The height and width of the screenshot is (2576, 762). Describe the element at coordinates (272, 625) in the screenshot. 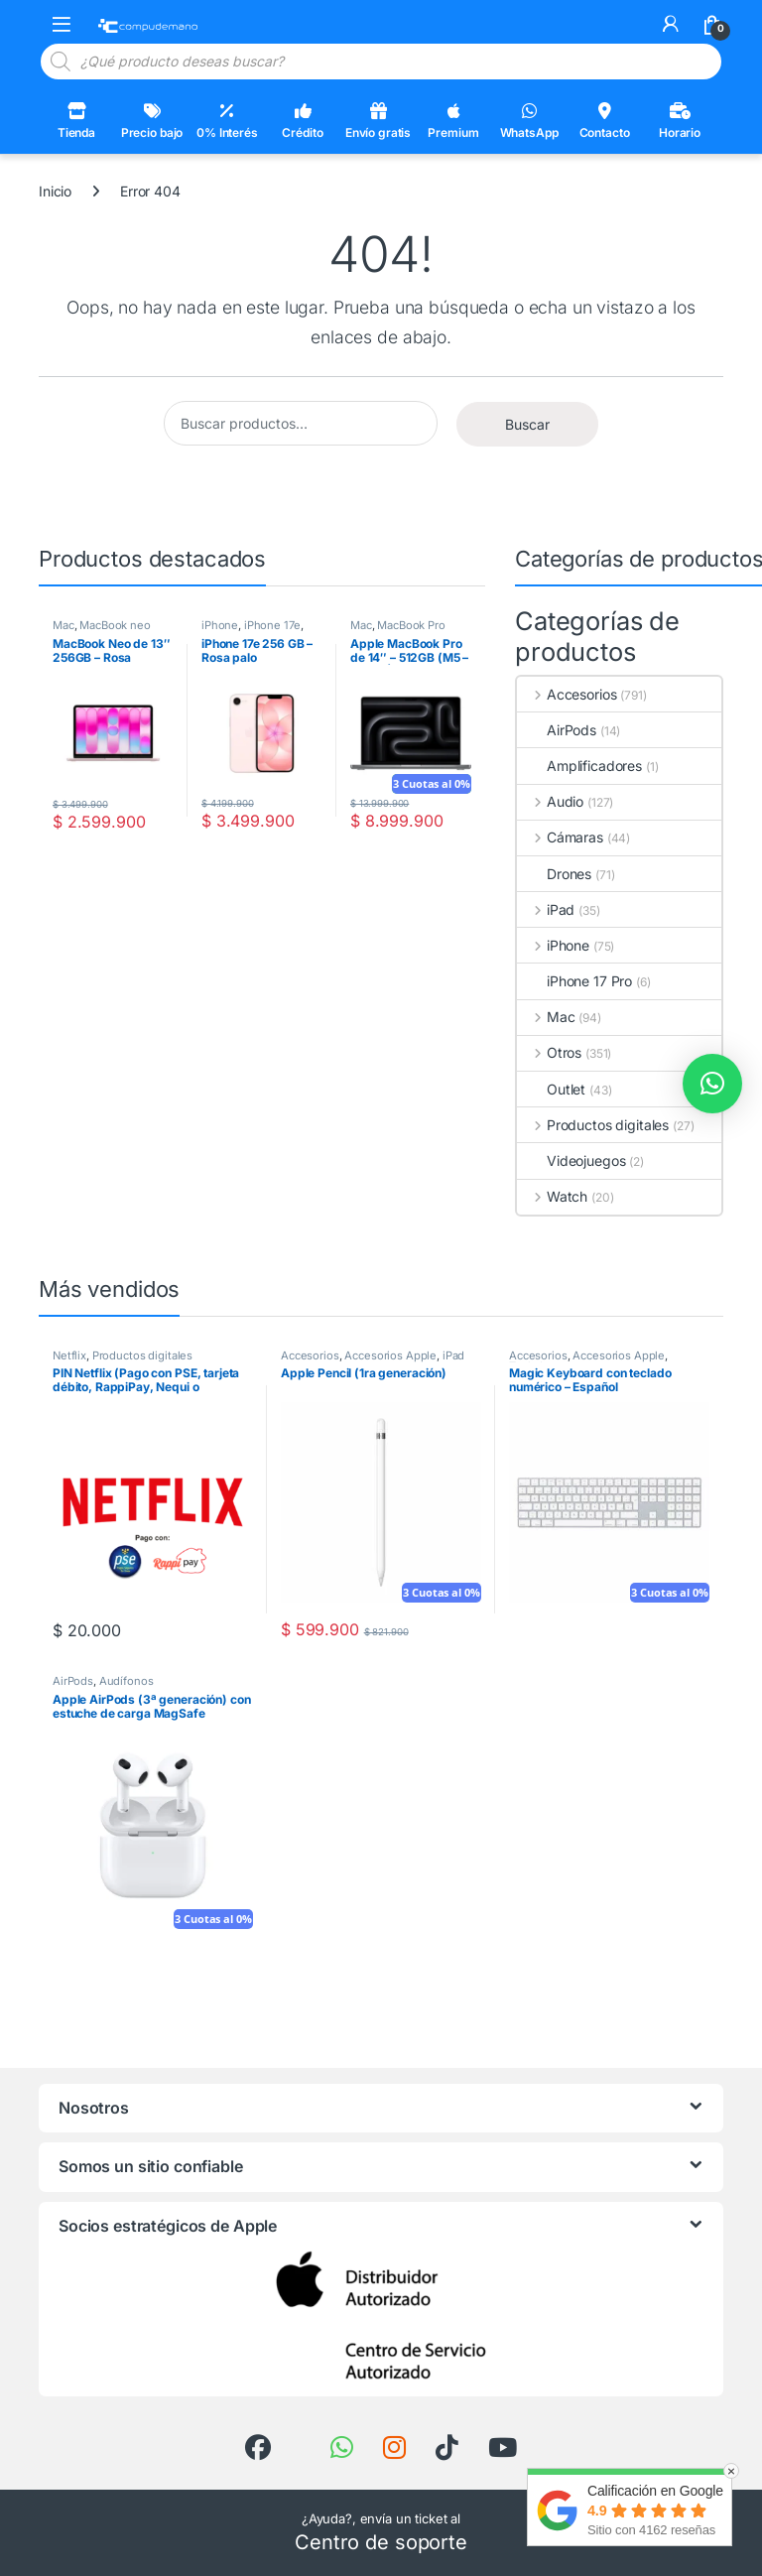

I see `iPhone 17e` at that location.